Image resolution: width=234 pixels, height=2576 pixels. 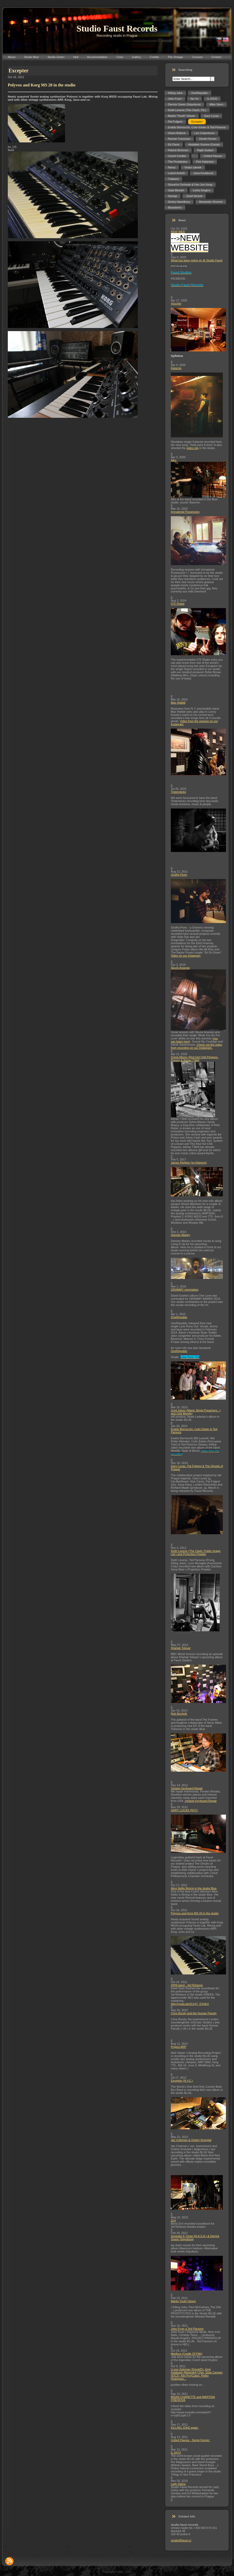 I want to click on 070 Shake, so click(x=178, y=603).